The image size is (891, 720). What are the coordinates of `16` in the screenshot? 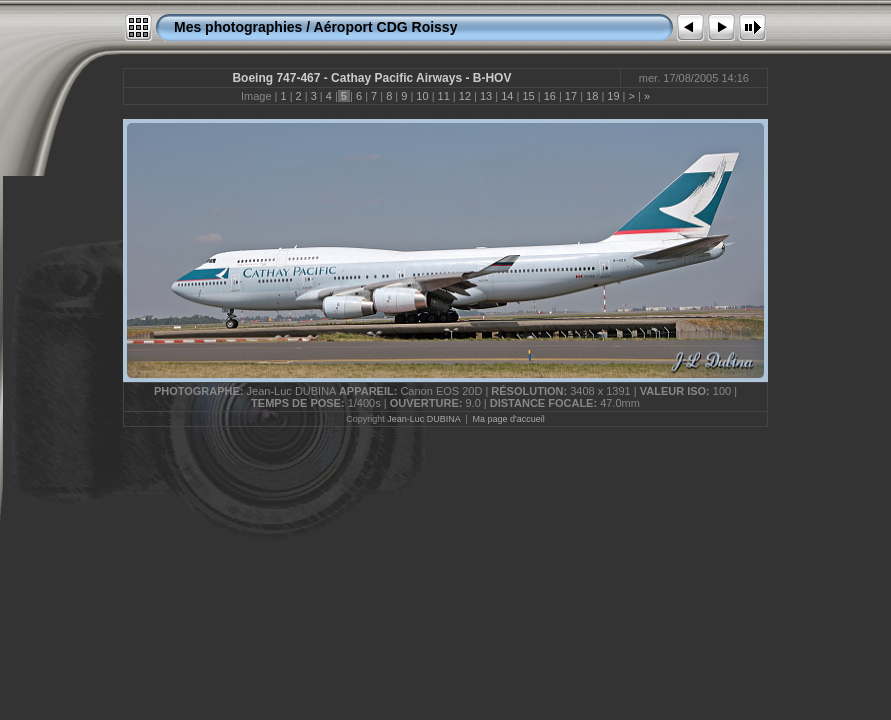 It's located at (550, 96).